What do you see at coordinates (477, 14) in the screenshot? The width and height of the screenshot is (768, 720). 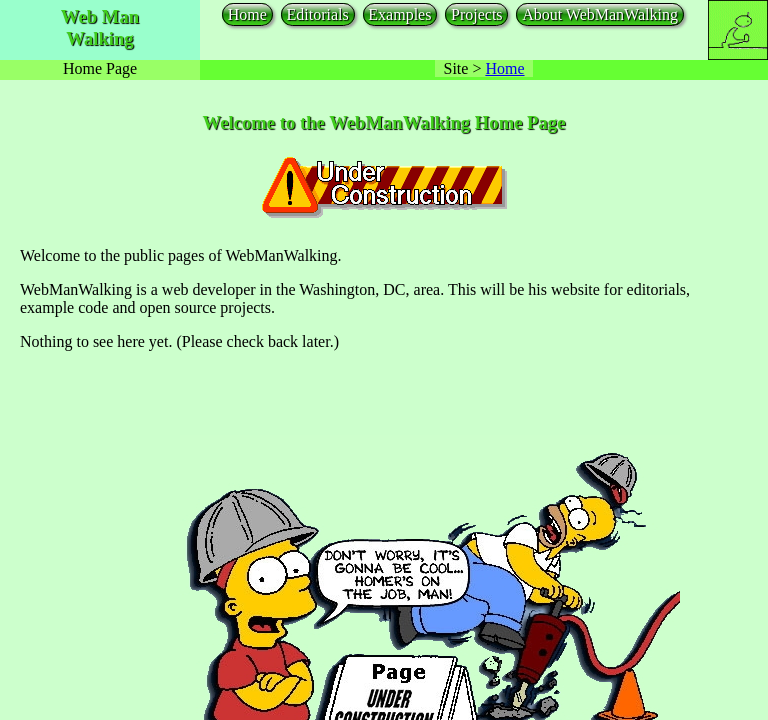 I see `Projects` at bounding box center [477, 14].